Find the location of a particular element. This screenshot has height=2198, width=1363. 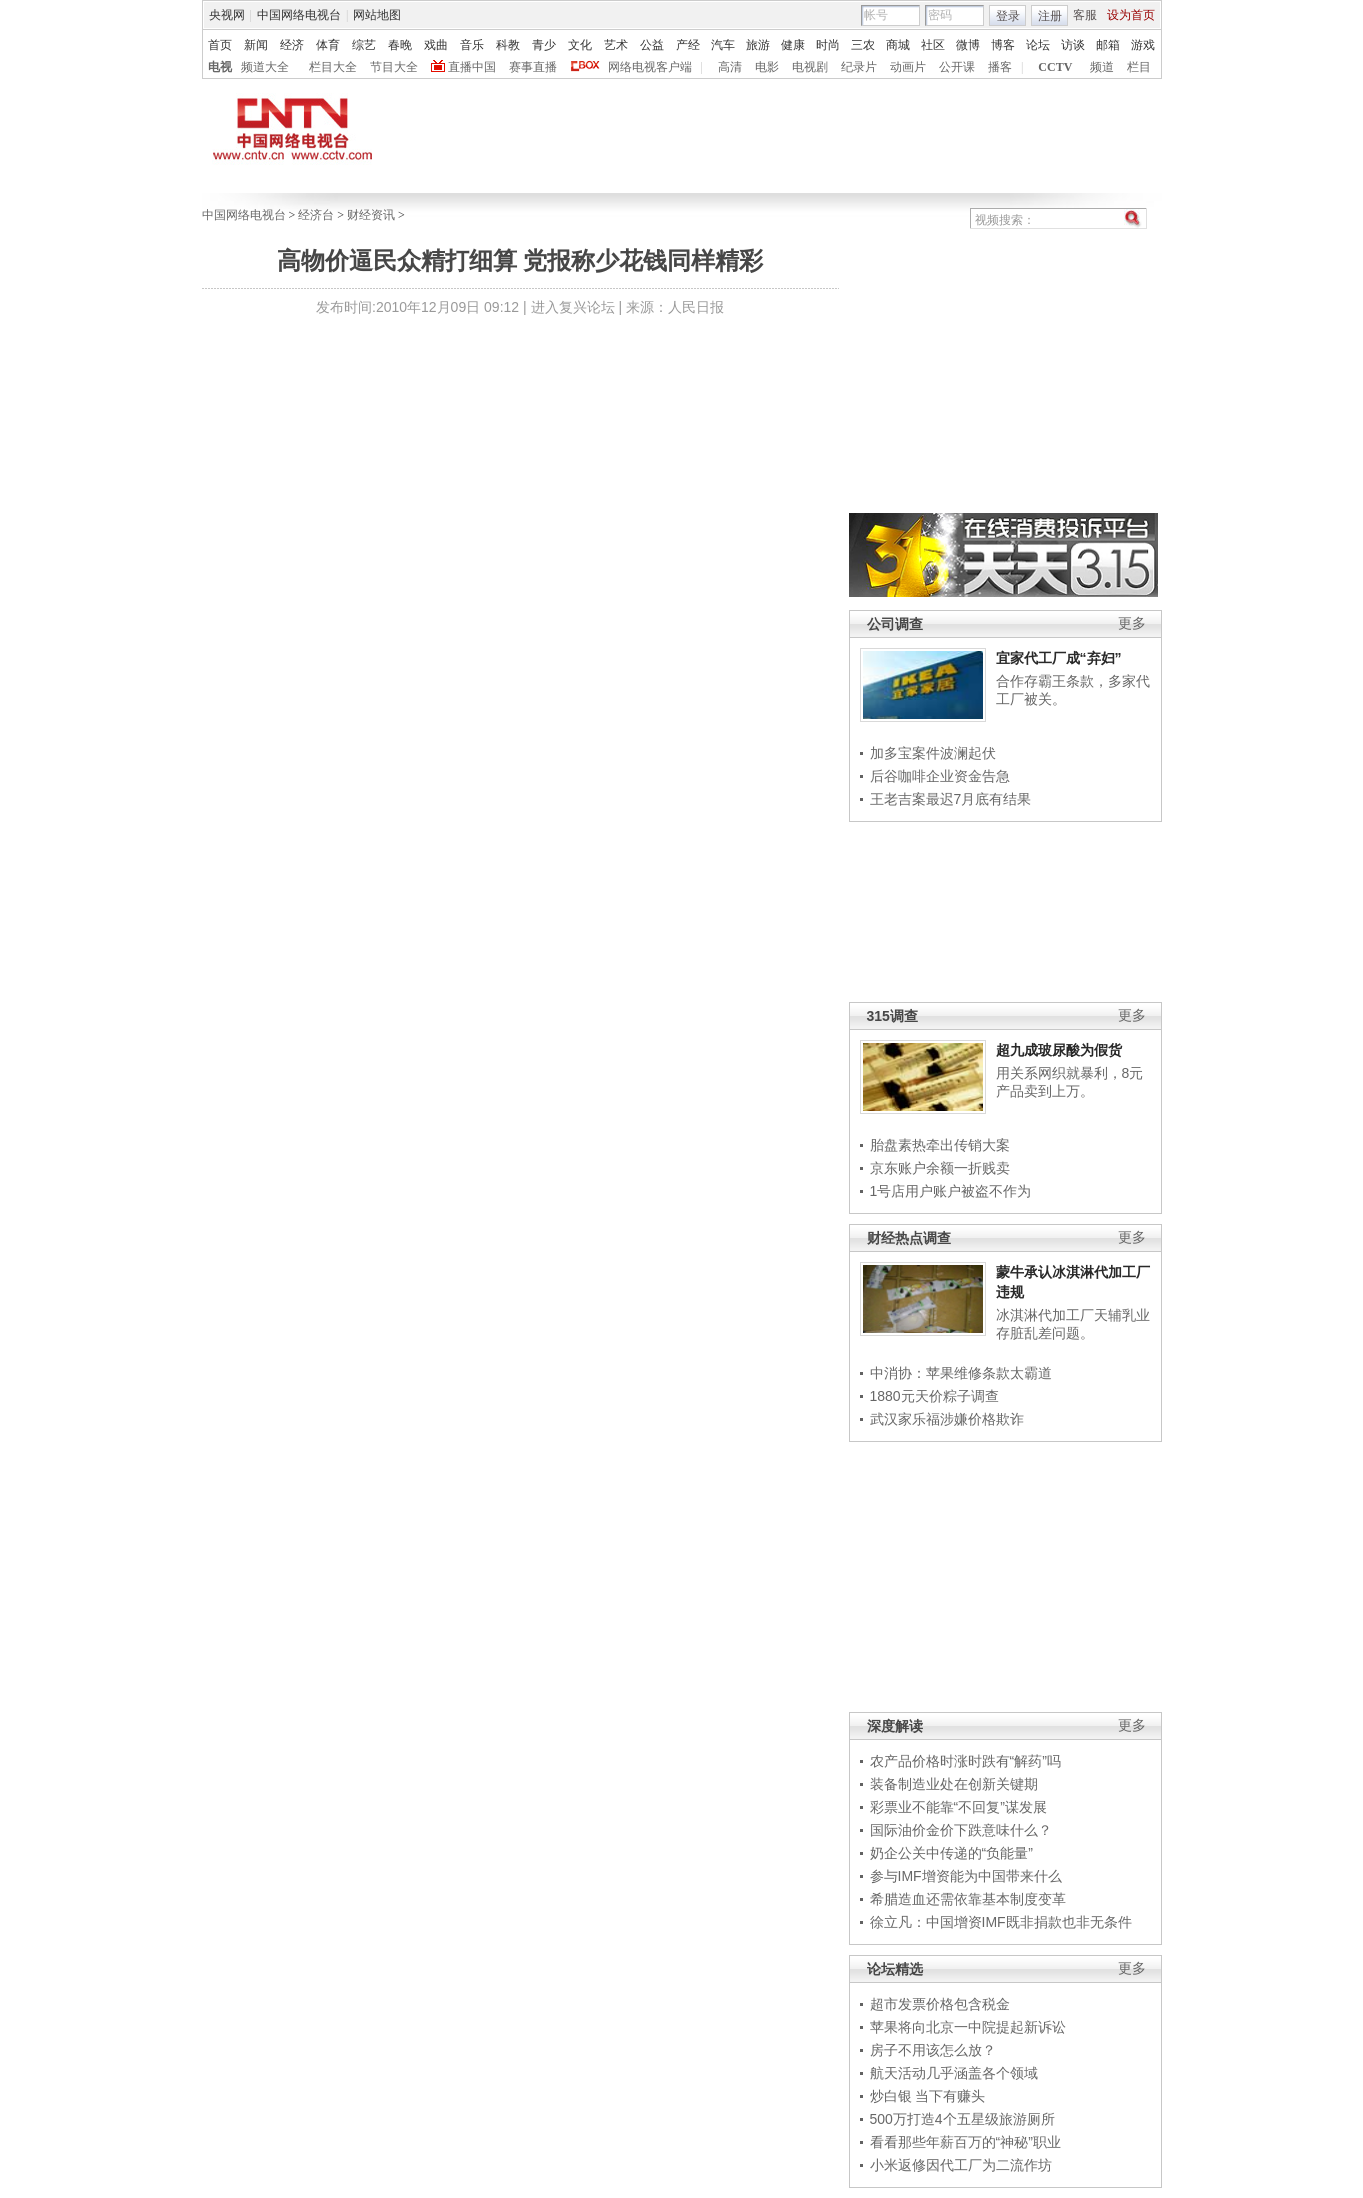

高清 is located at coordinates (730, 67).